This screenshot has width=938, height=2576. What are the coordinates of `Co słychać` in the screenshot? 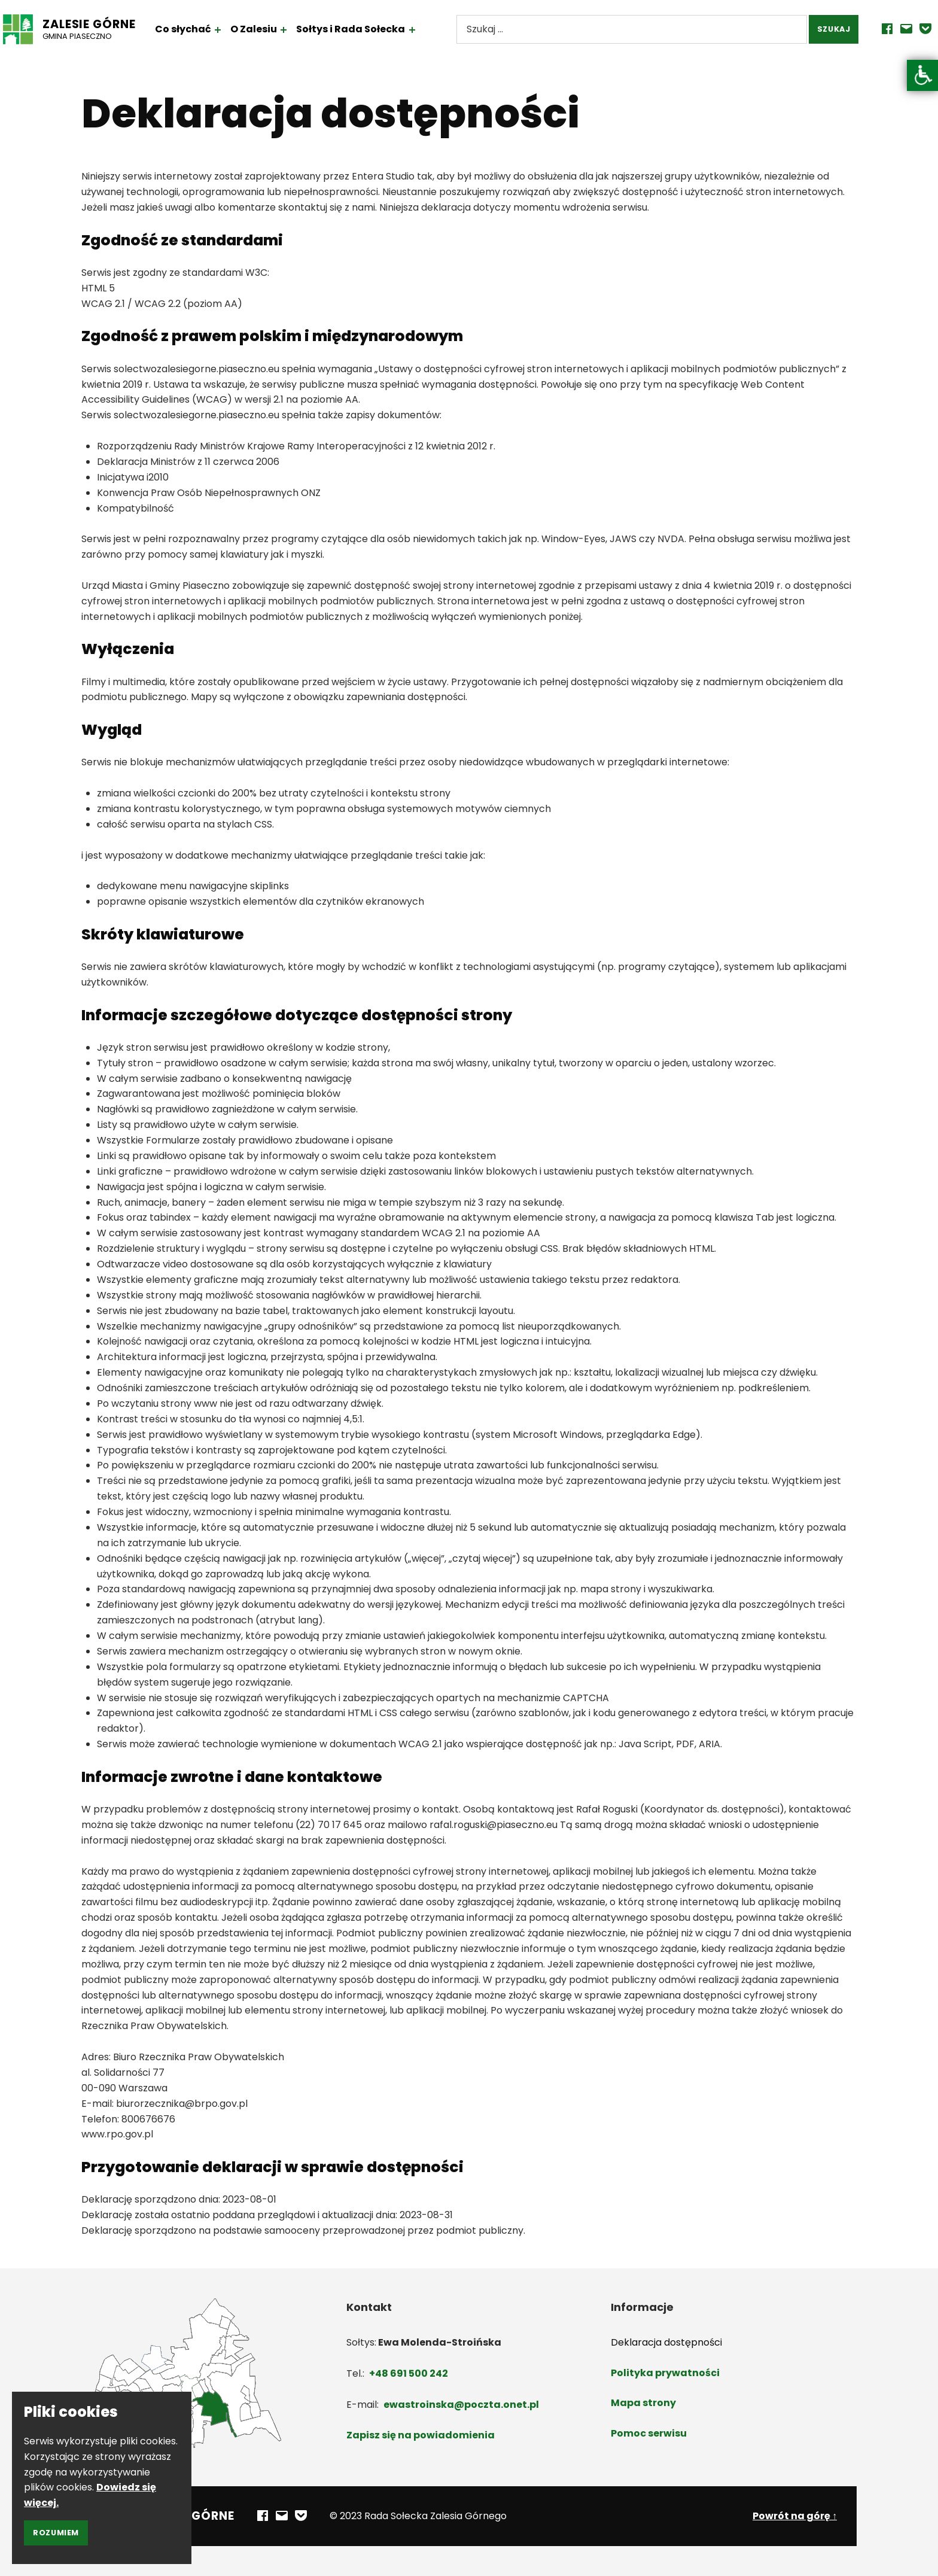 It's located at (199, 29).